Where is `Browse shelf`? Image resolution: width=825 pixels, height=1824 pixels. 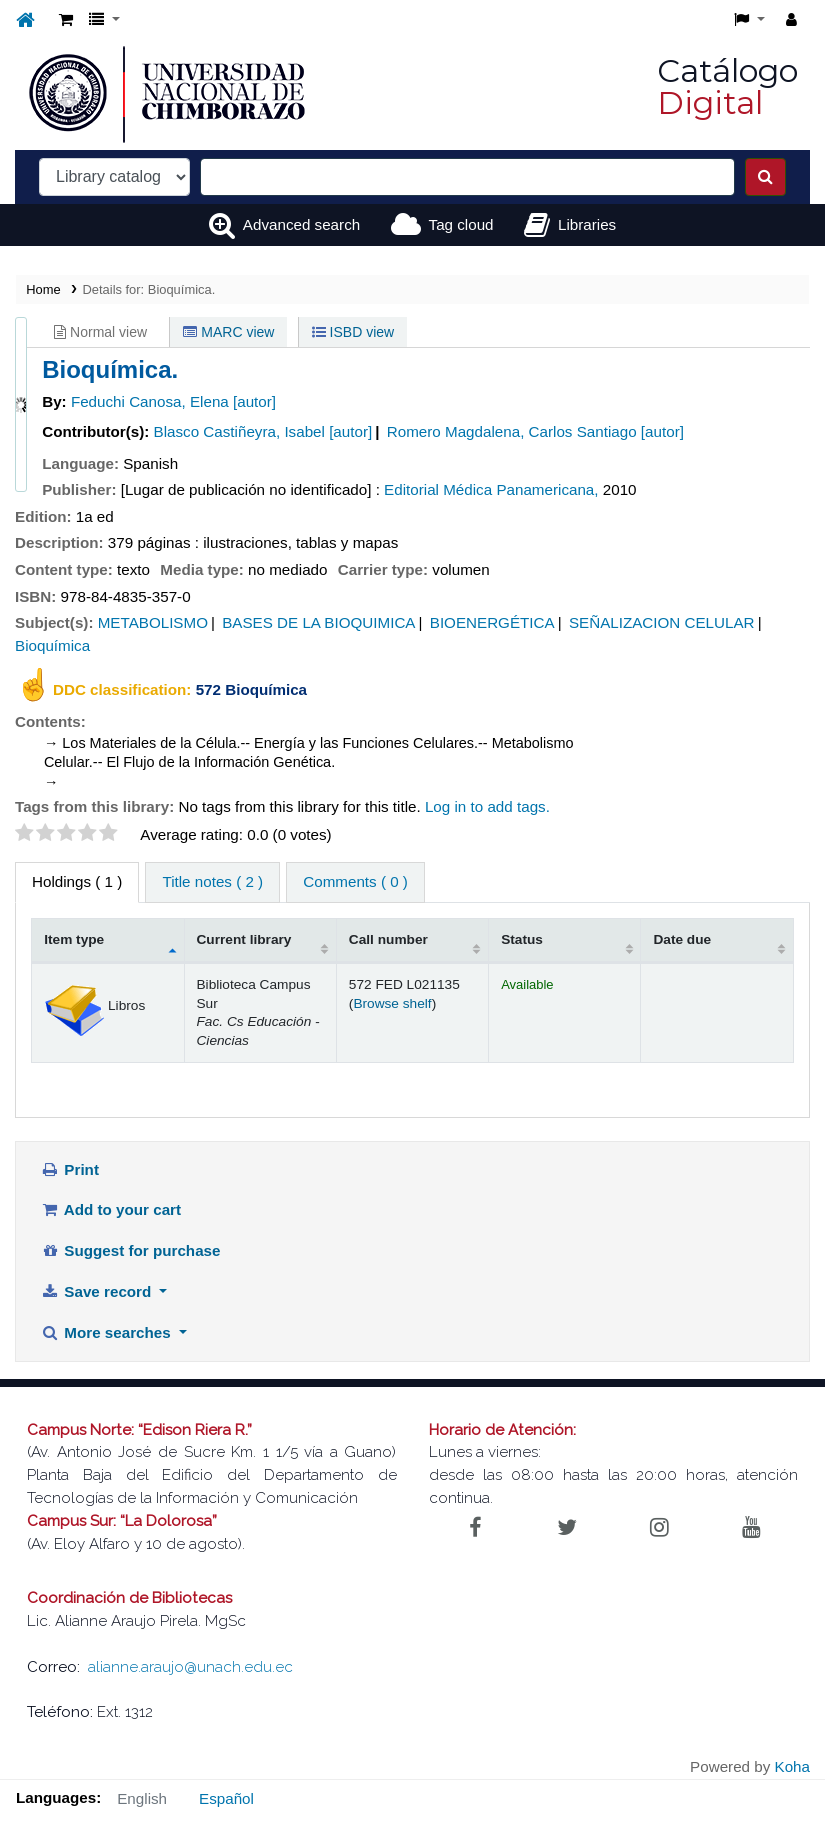 Browse shelf is located at coordinates (392, 1003).